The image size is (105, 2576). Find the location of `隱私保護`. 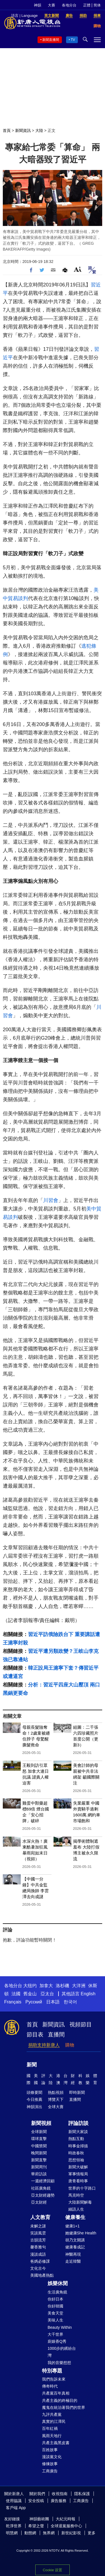

隱私保護 is located at coordinates (82, 2493).